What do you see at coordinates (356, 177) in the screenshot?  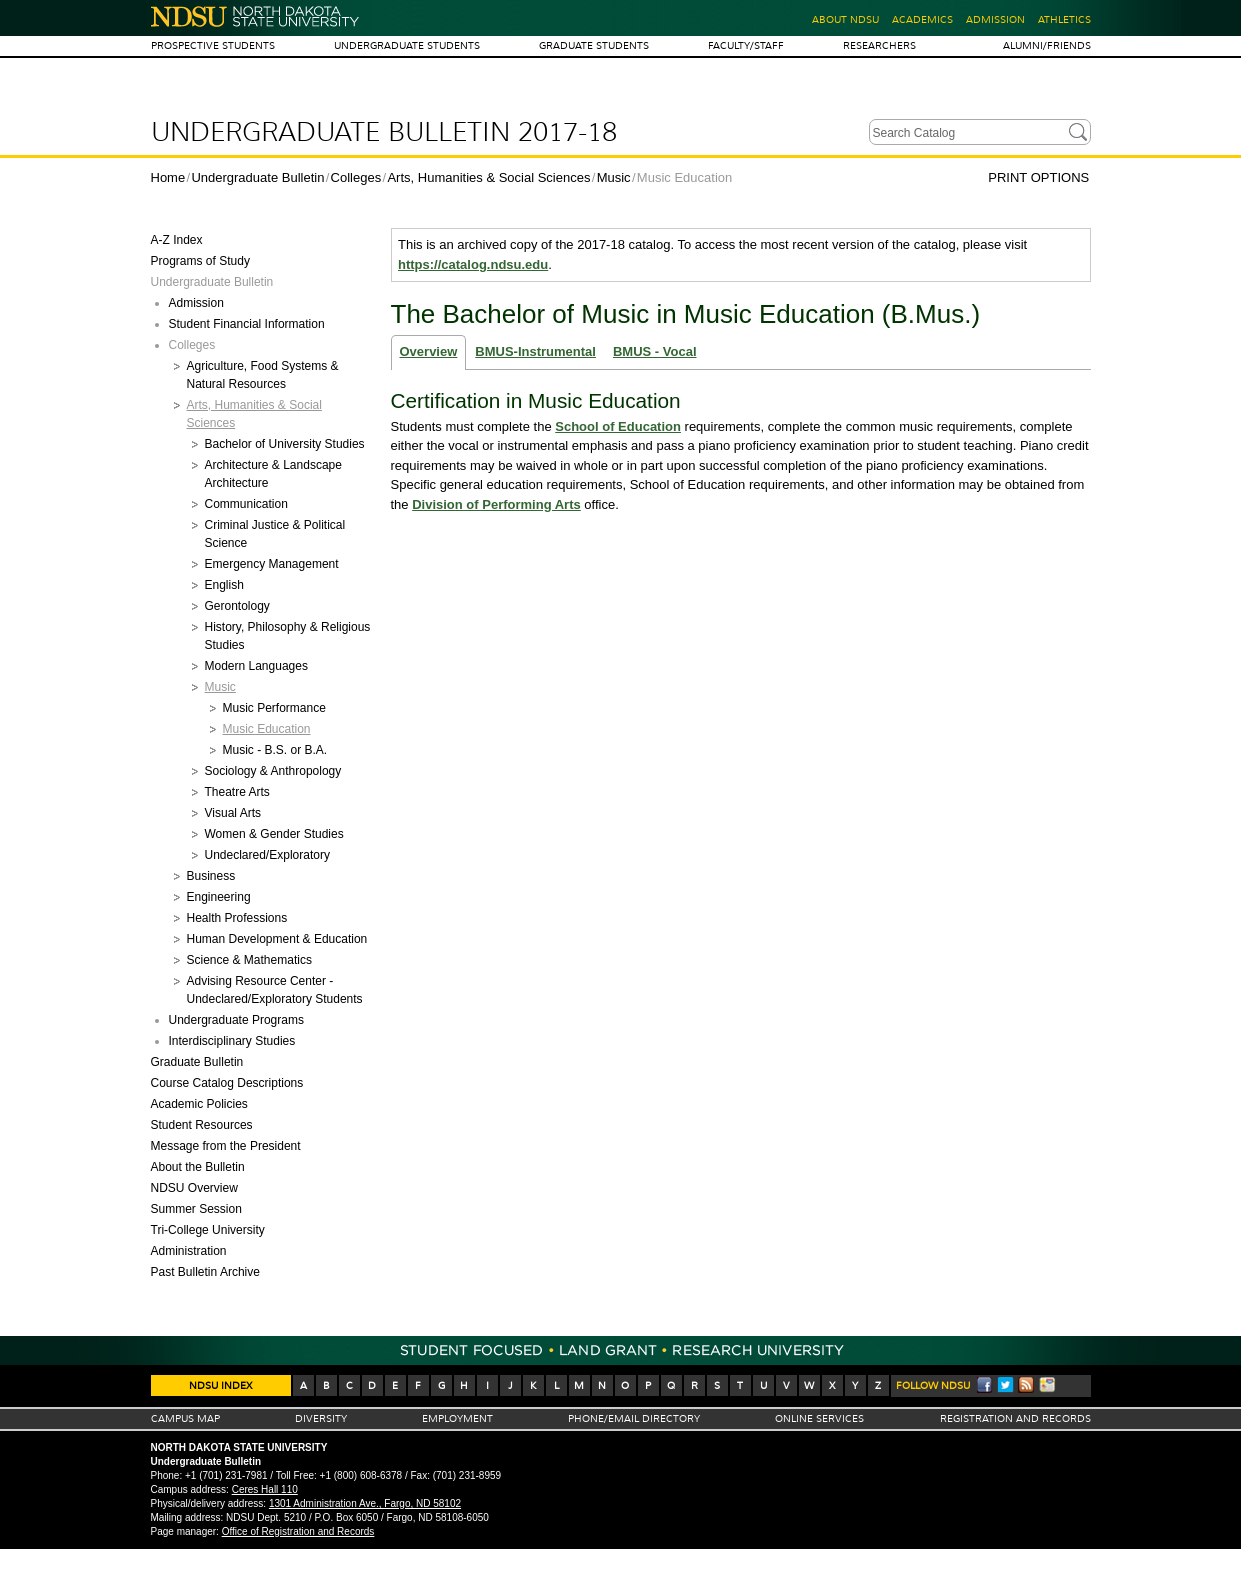 I see `Colleges` at bounding box center [356, 177].